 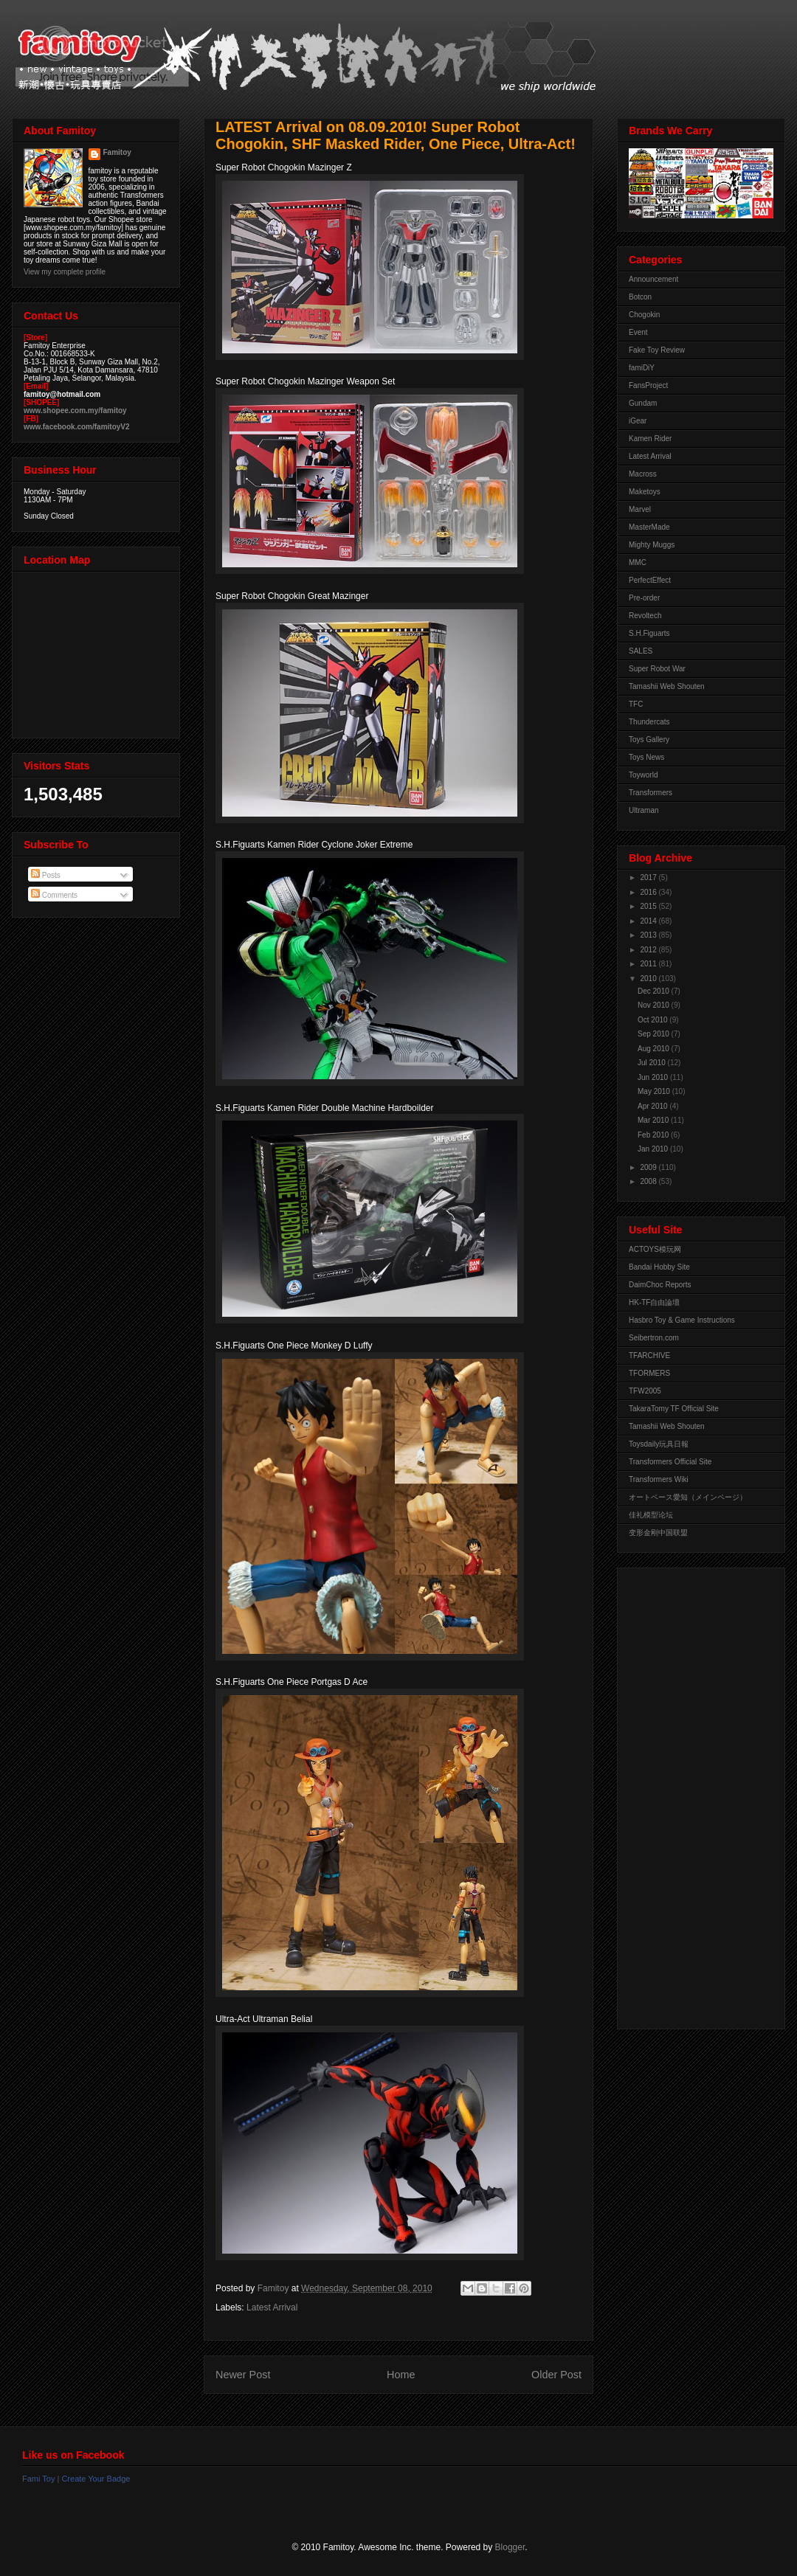 I want to click on Super Robot War, so click(x=657, y=669).